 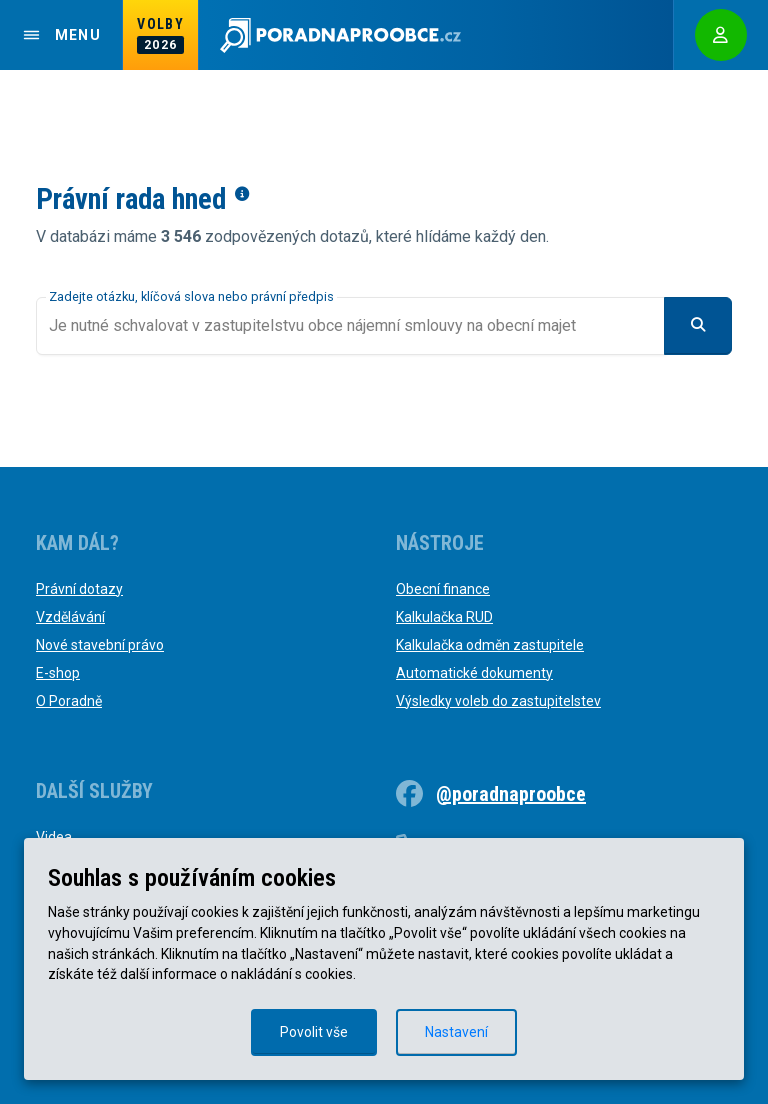 What do you see at coordinates (498, 701) in the screenshot?
I see `Výsledky voleb do zastupitelstev` at bounding box center [498, 701].